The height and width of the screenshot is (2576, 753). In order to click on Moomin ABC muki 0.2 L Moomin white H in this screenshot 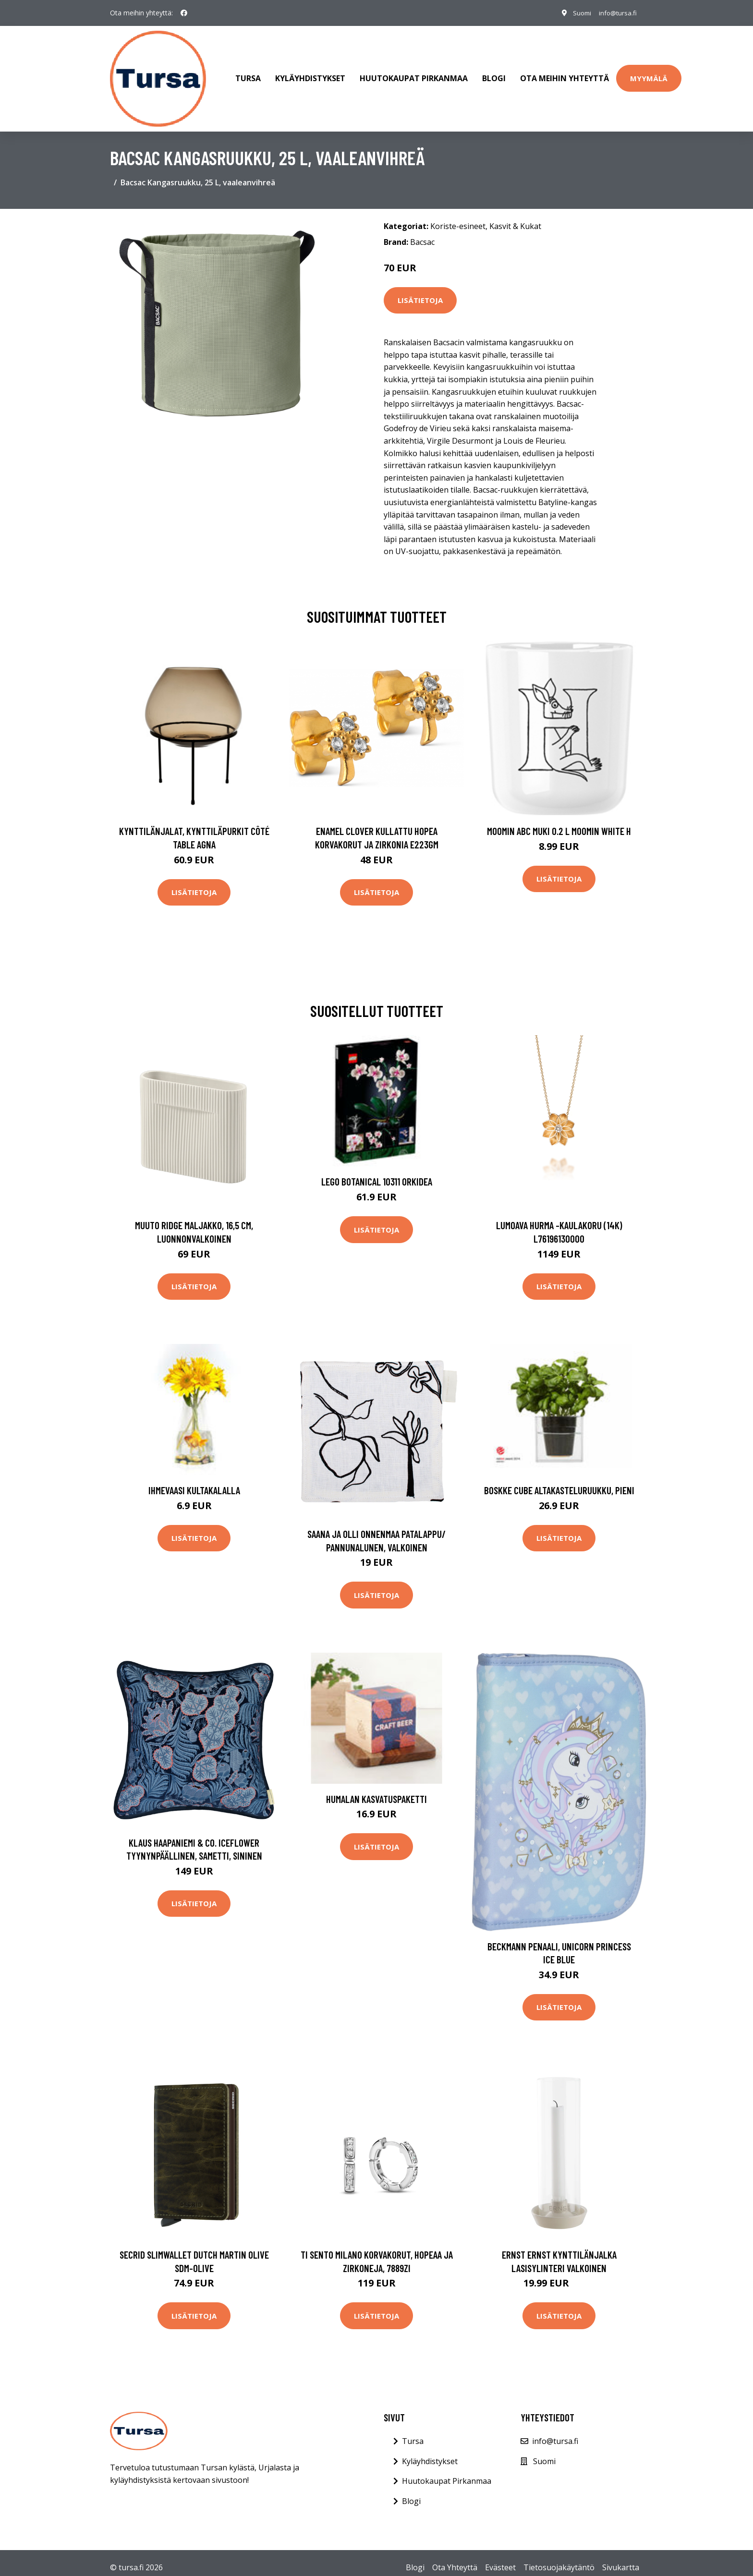, I will do `click(559, 822)`.